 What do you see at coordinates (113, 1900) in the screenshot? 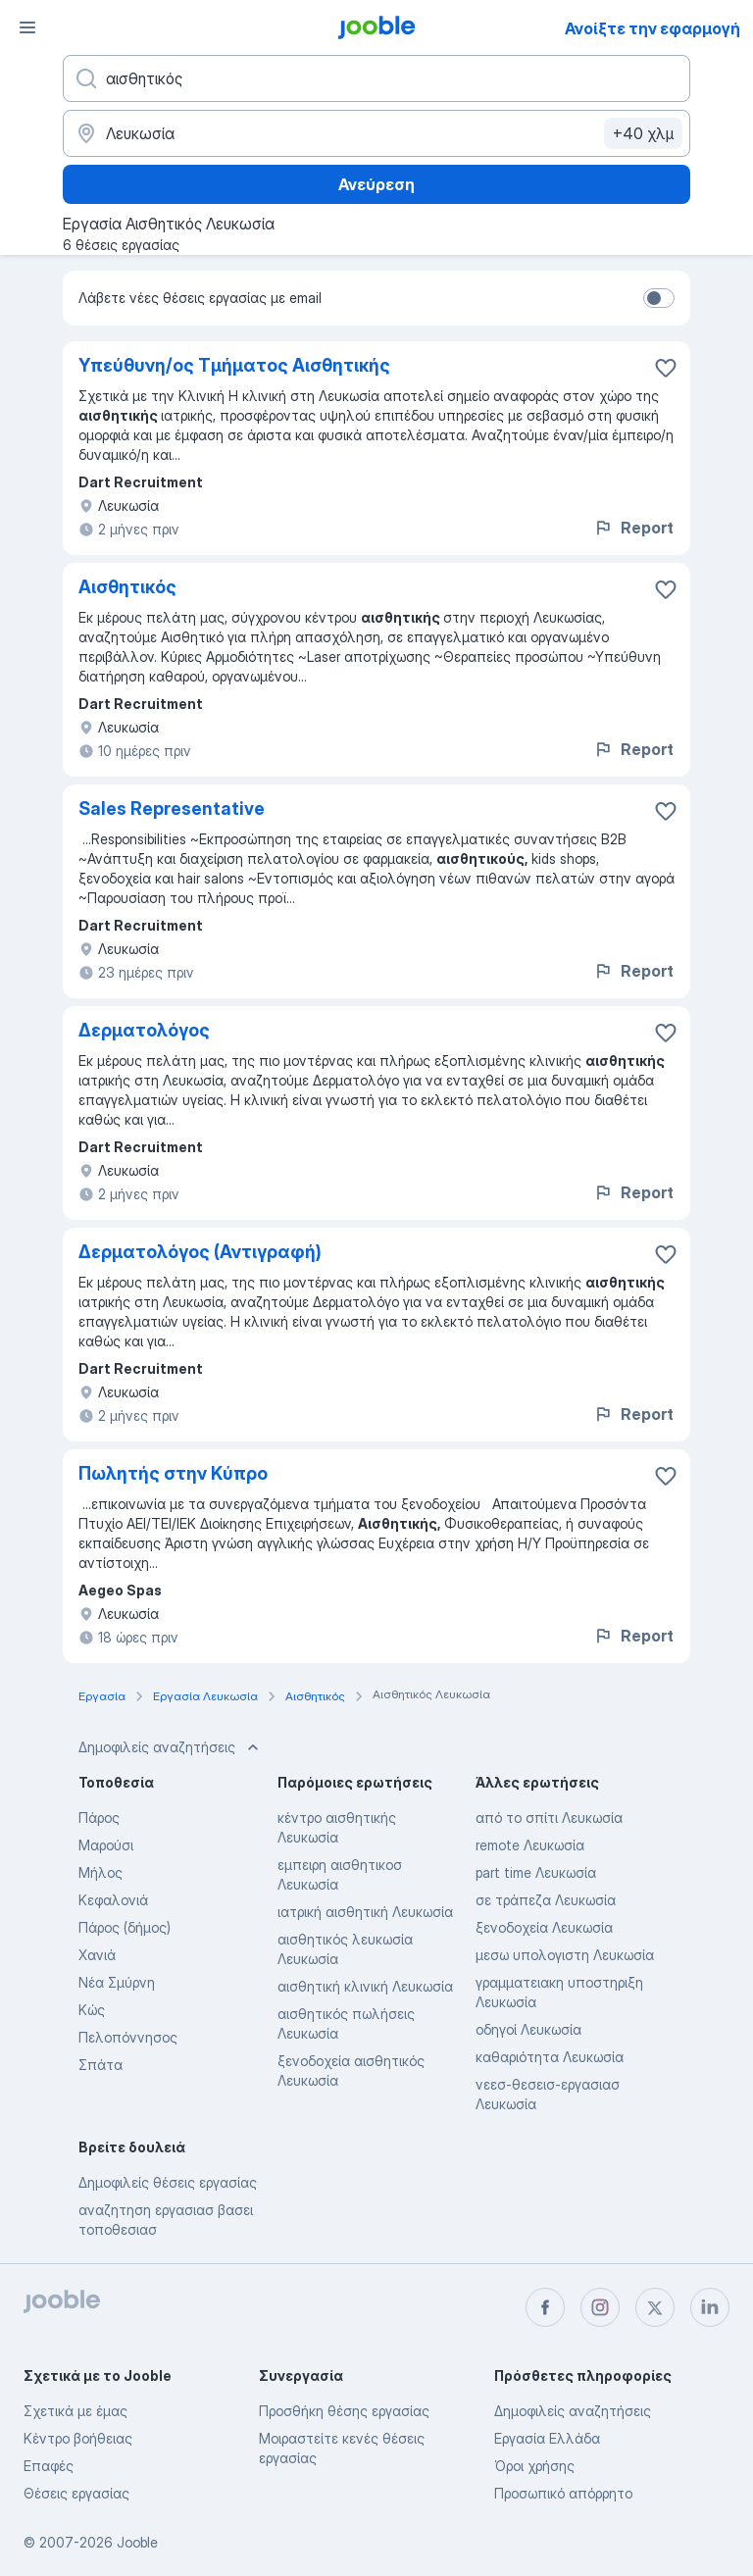
I see `Κεφαλονιά` at bounding box center [113, 1900].